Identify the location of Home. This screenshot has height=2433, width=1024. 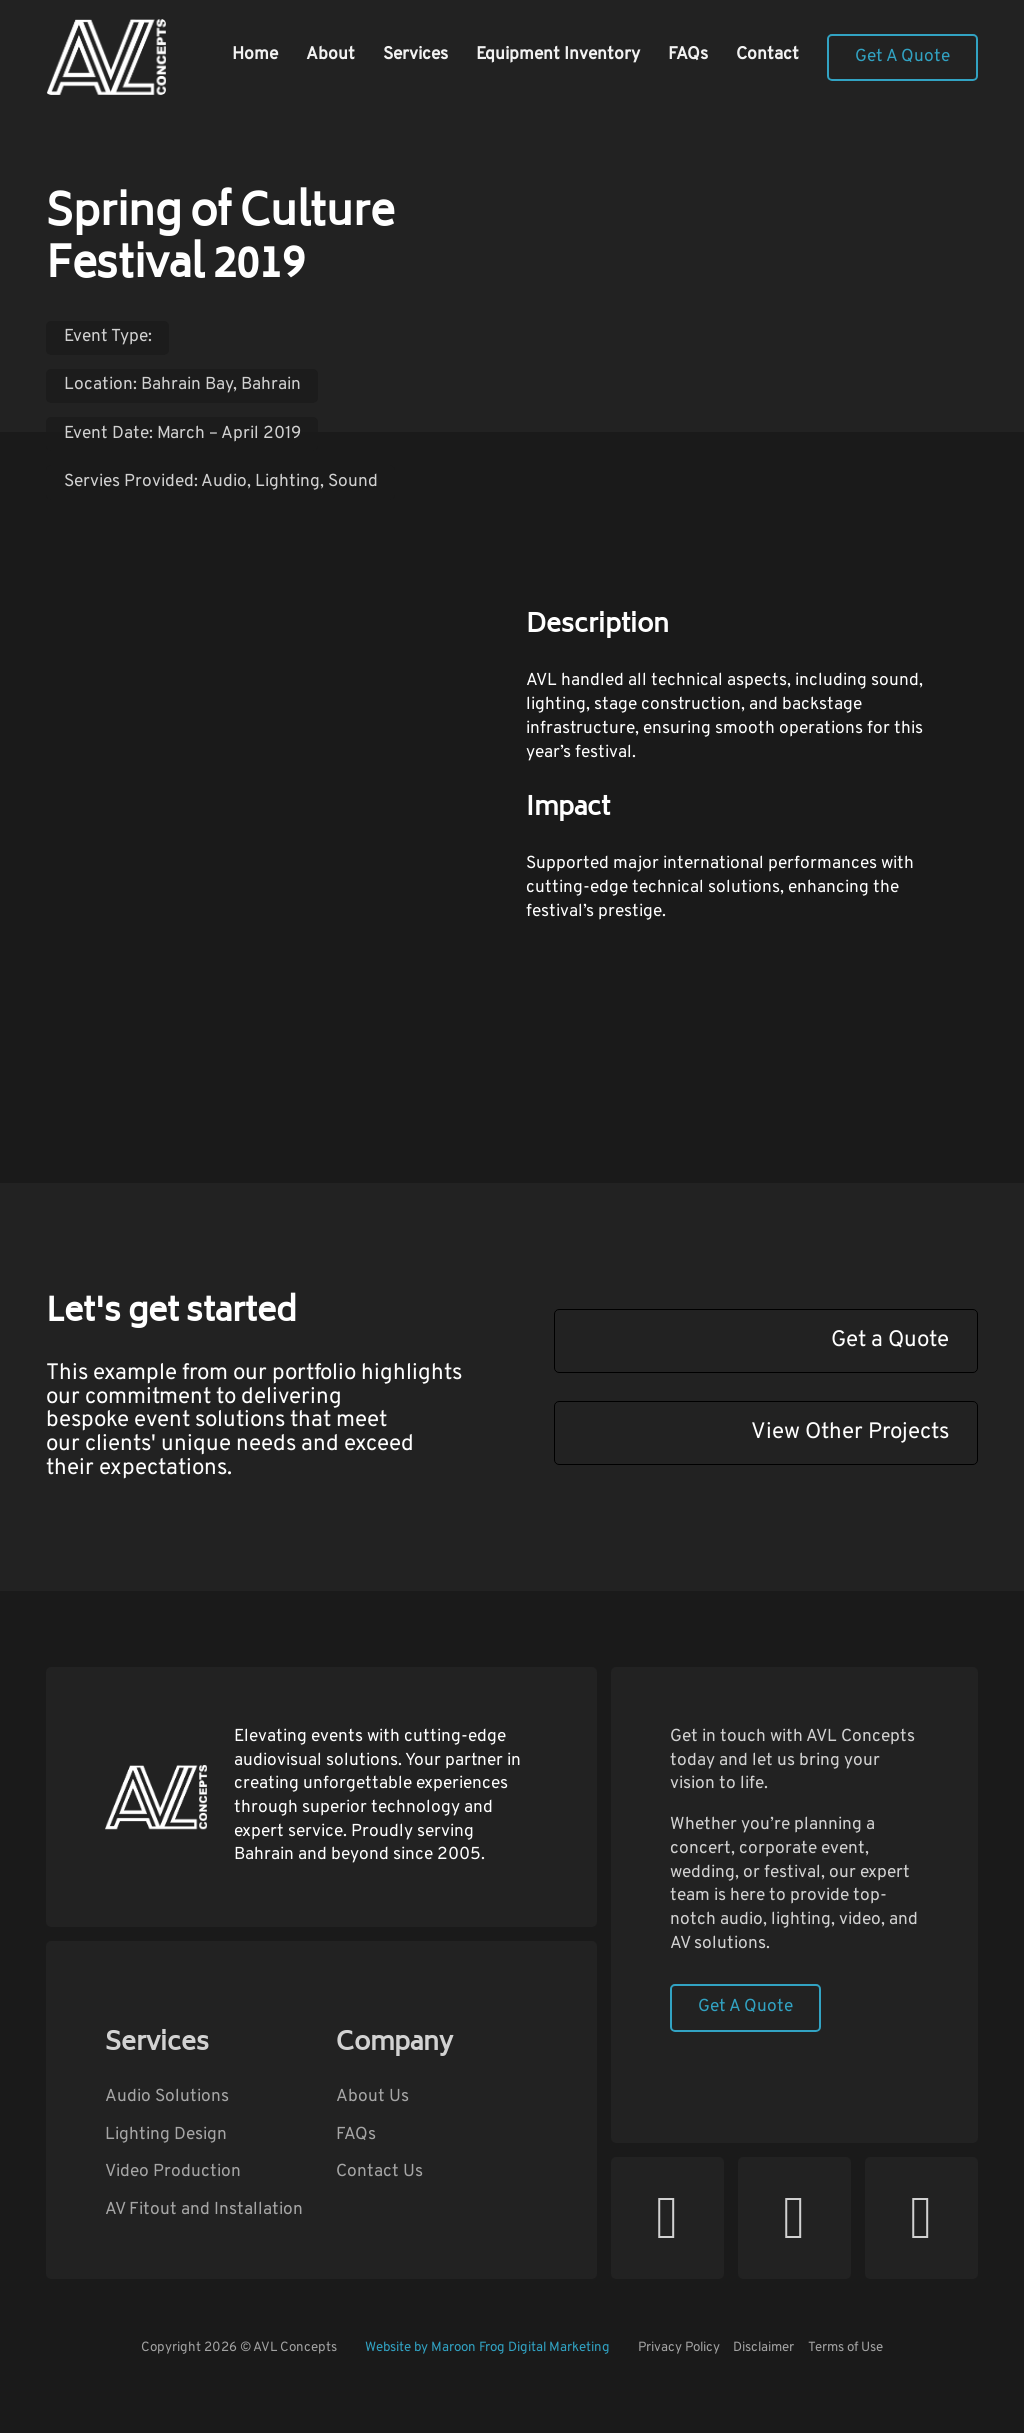
(255, 55).